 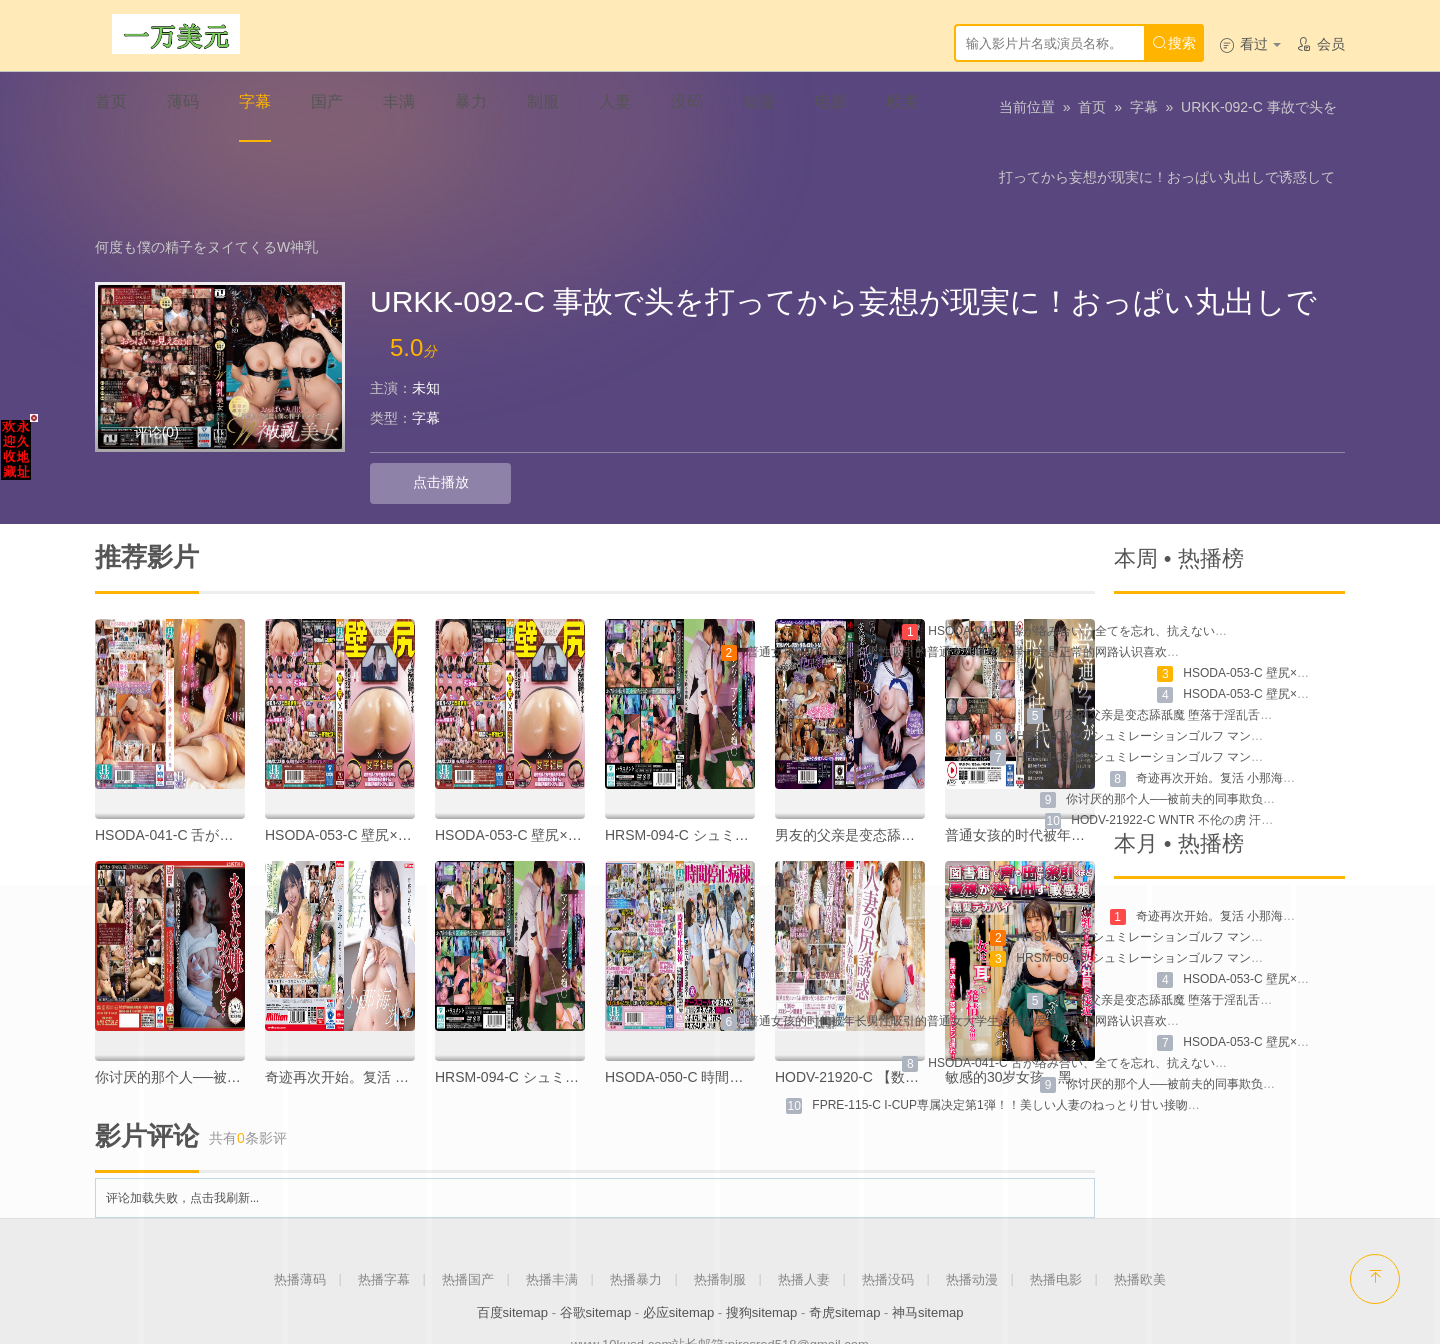 I want to click on 字幕, so click(x=1144, y=115).